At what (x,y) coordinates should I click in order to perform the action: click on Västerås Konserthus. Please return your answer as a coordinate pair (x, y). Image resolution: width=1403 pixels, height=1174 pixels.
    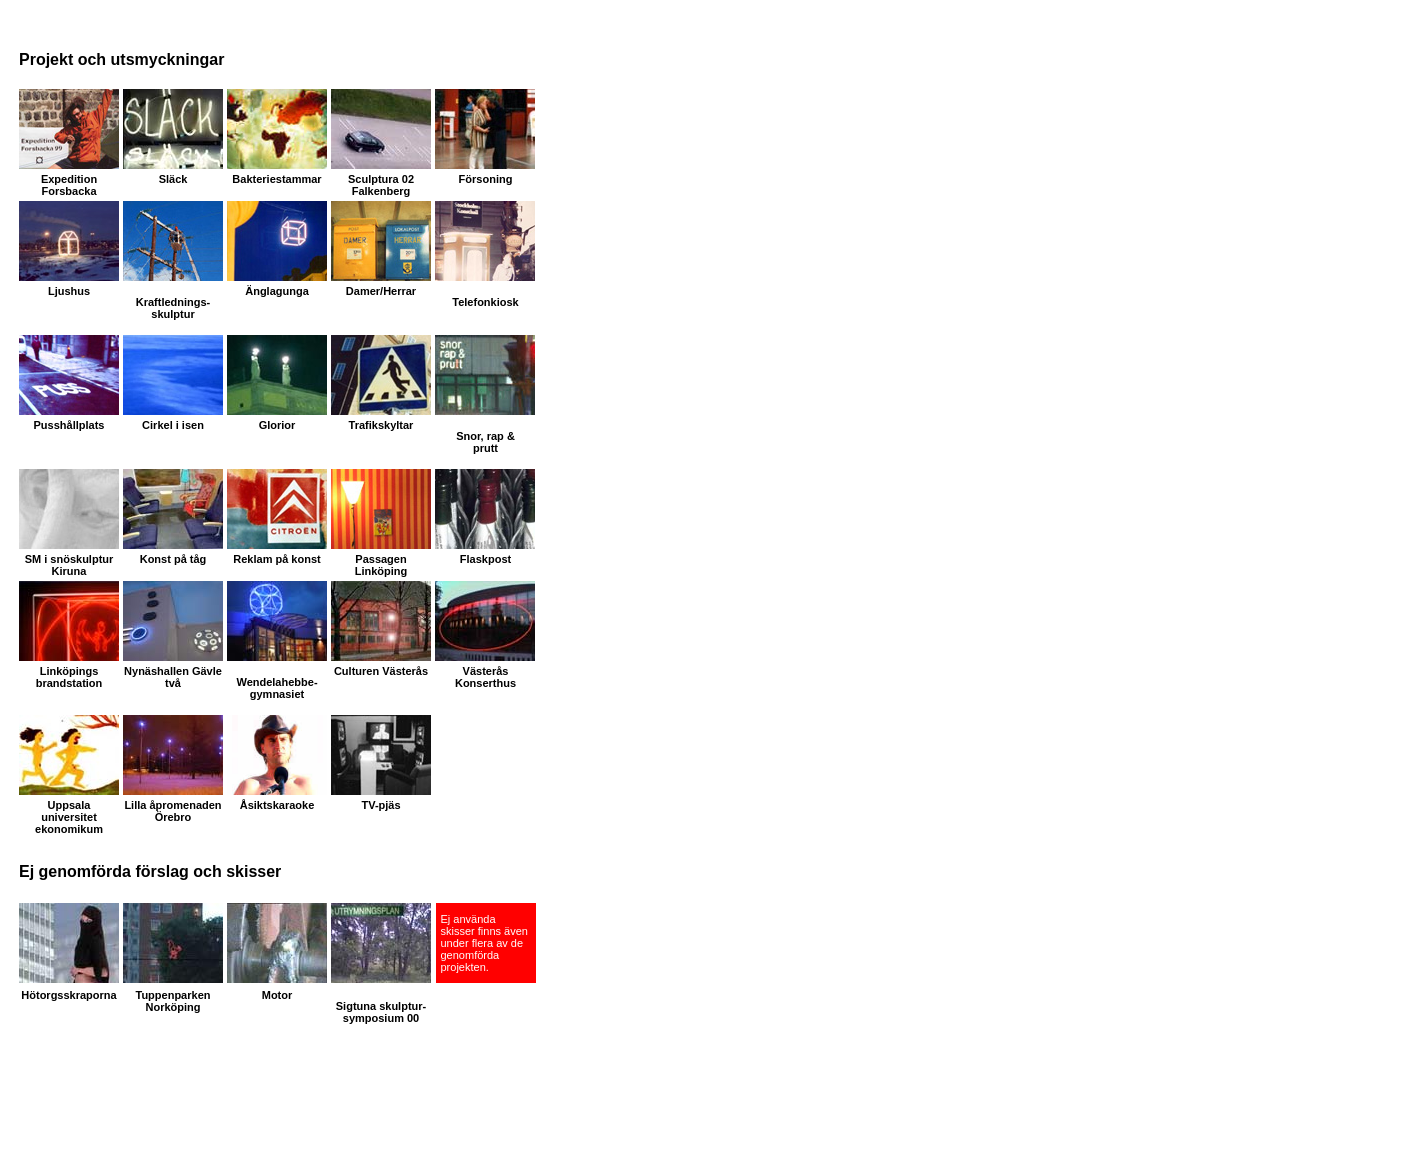
    Looking at the image, I should click on (485, 677).